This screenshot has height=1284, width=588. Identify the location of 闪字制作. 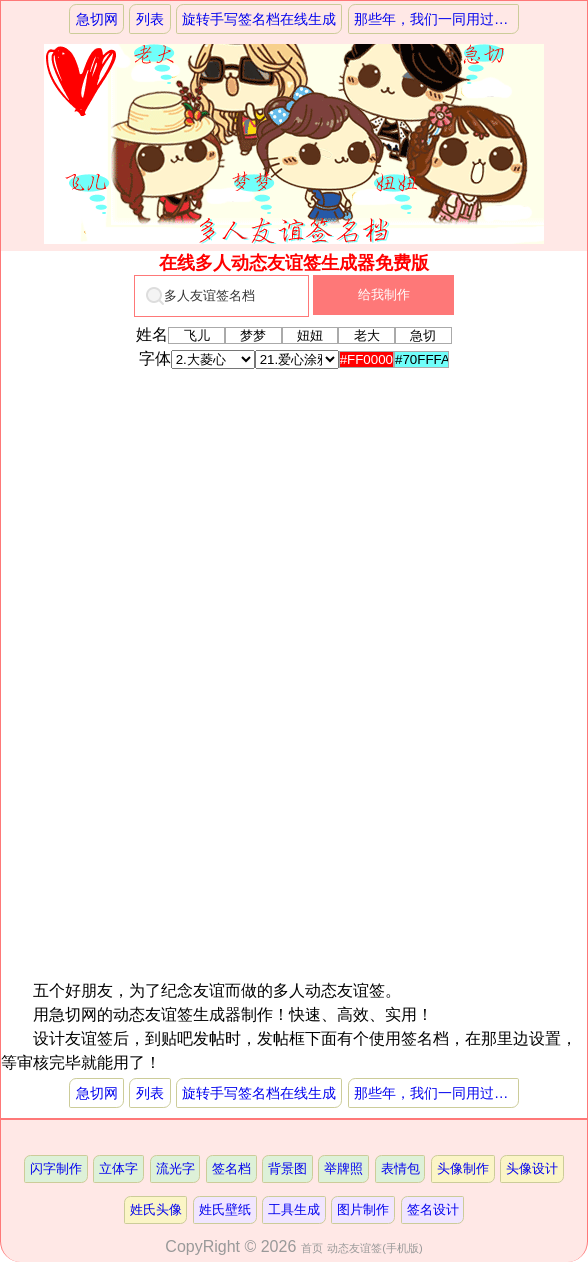
(56, 1168).